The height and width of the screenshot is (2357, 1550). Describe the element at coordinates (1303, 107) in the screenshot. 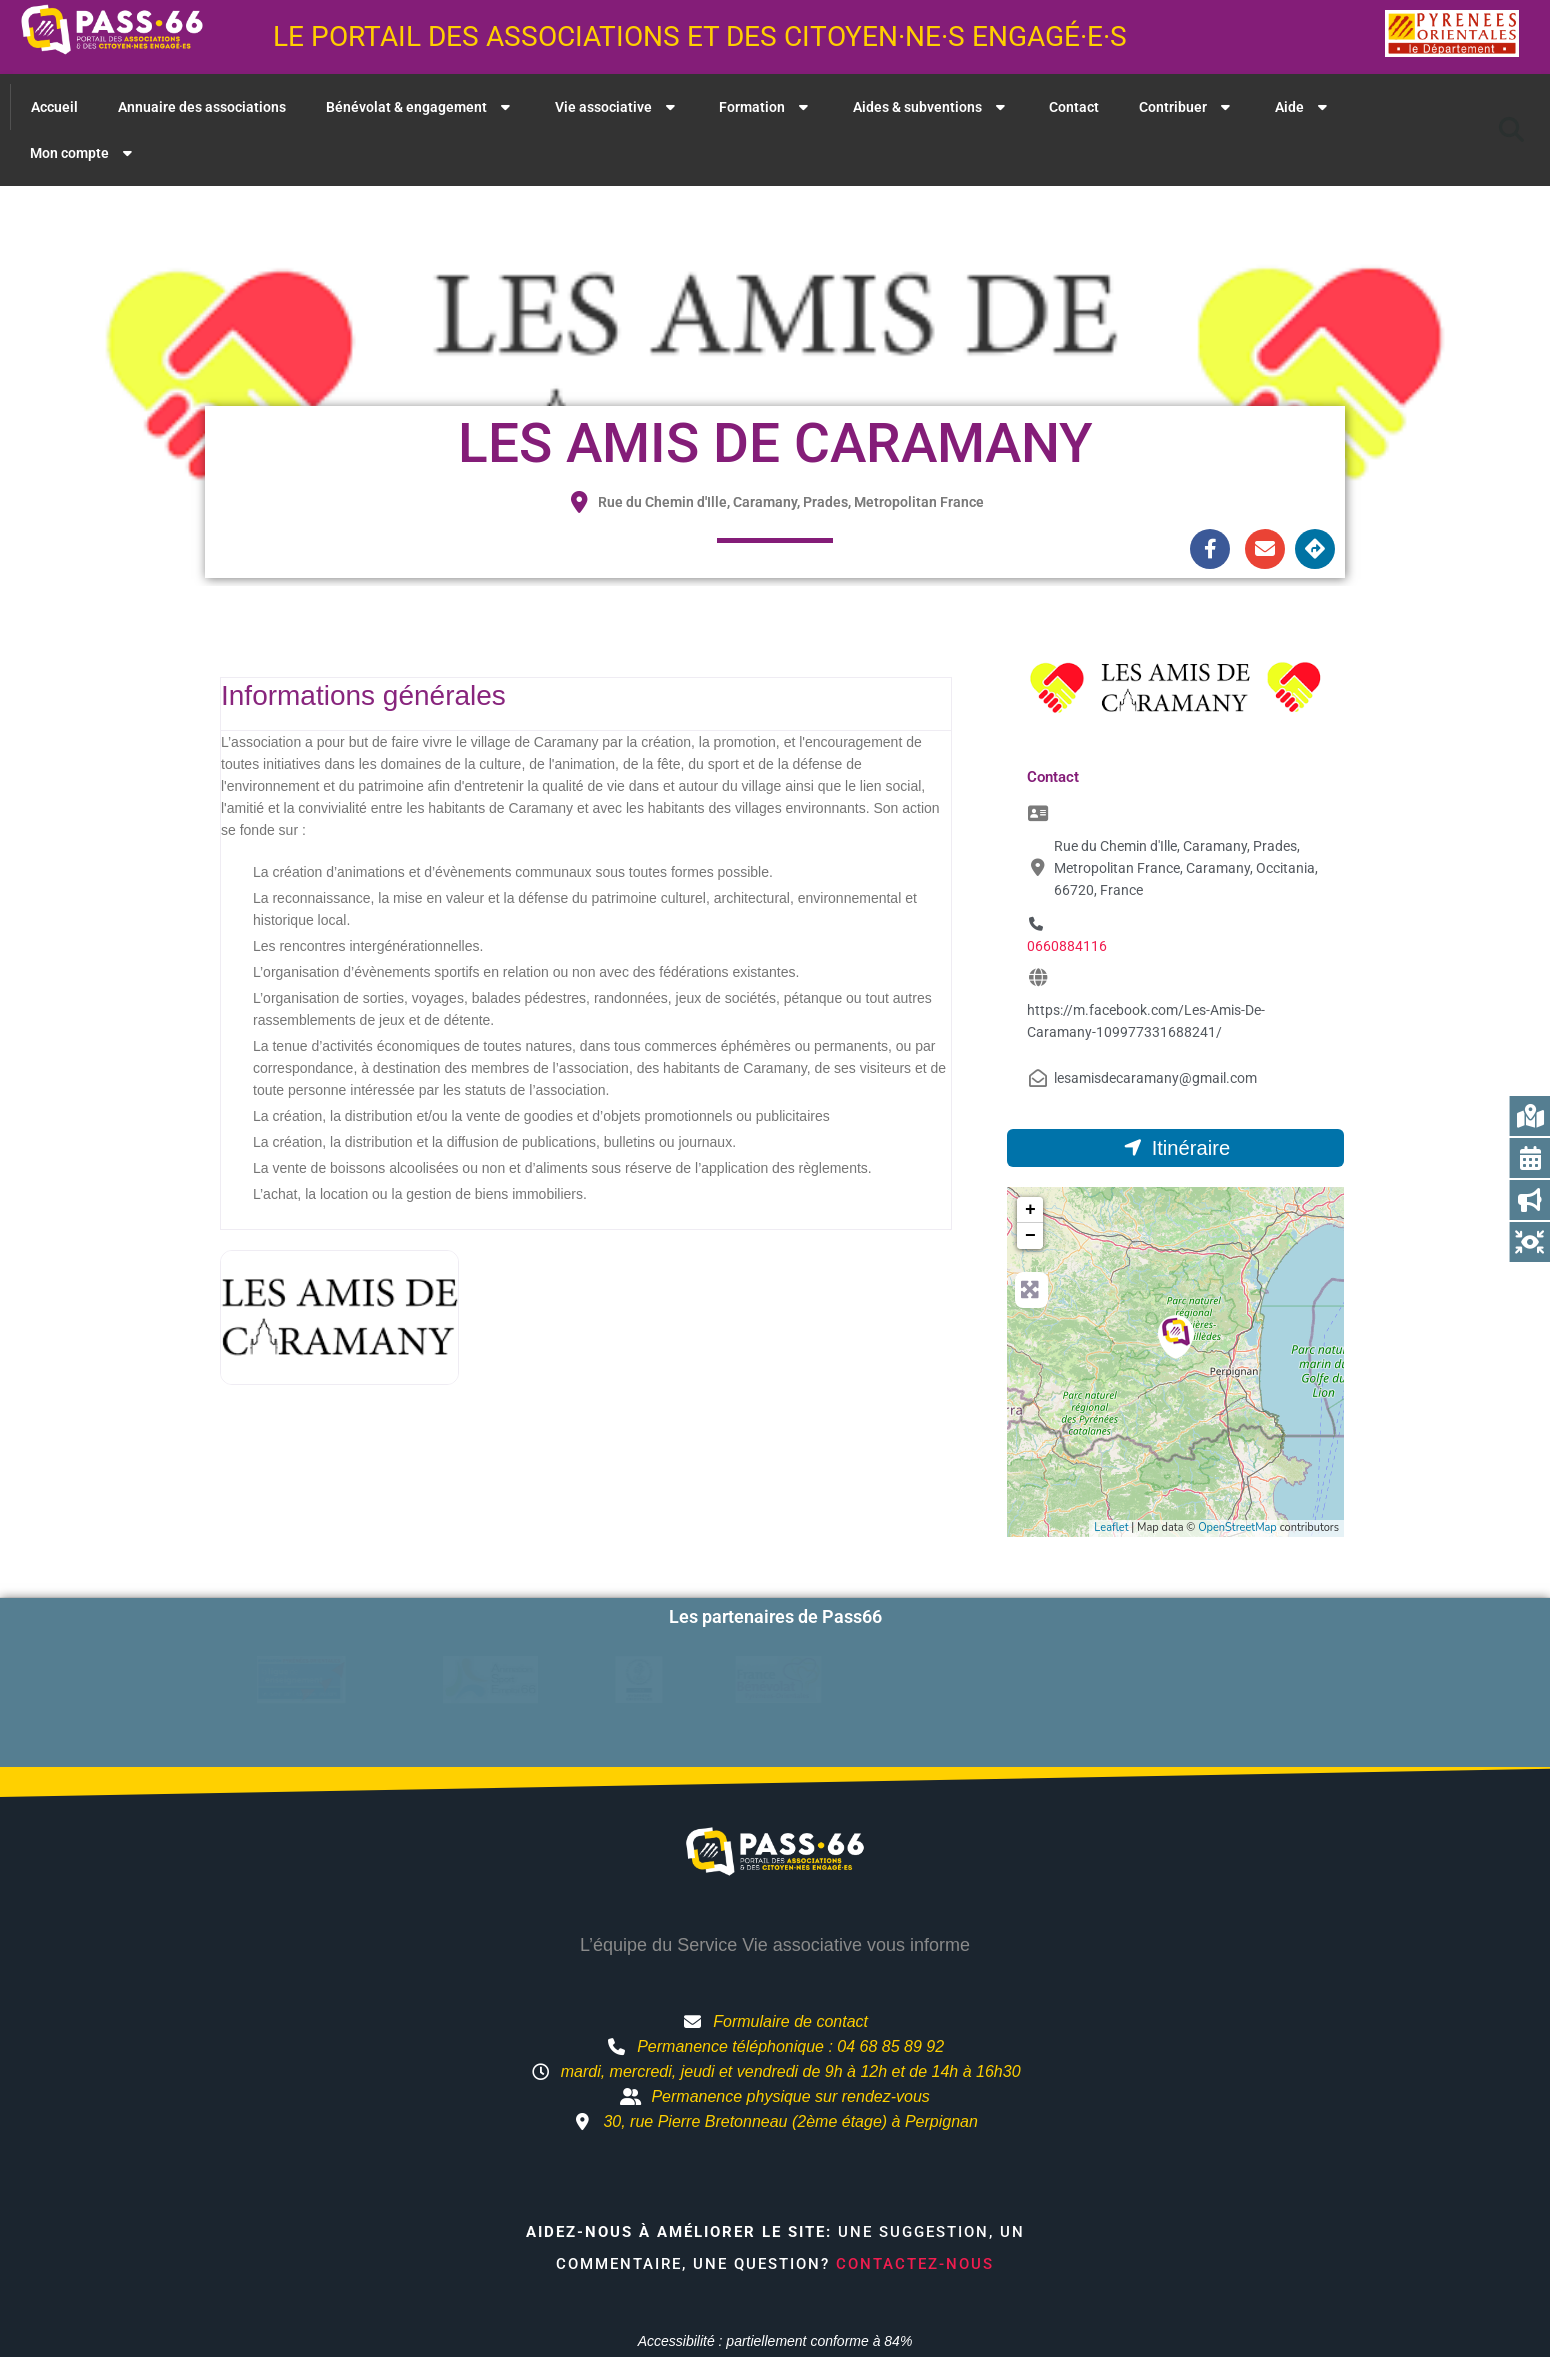

I see `Aide` at that location.